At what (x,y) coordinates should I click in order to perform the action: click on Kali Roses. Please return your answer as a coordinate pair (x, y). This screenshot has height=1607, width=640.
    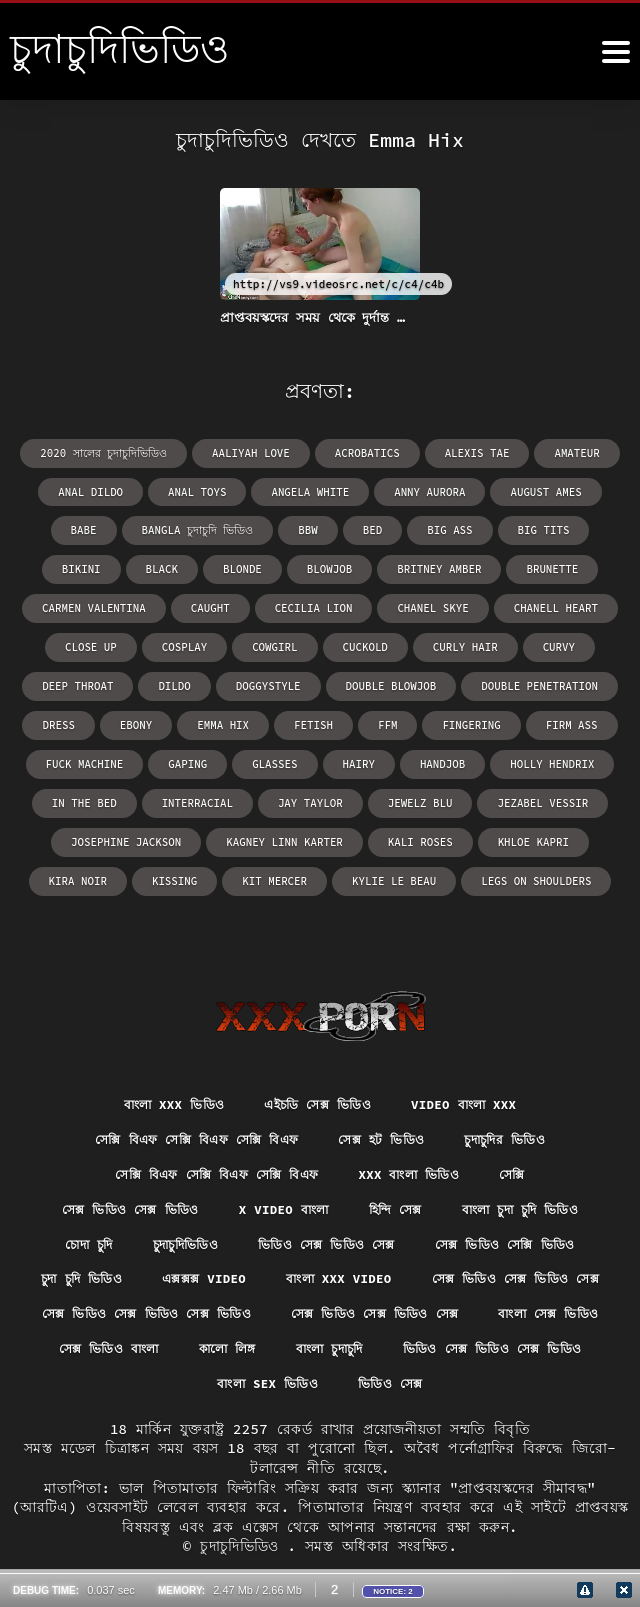
    Looking at the image, I should click on (119, 832).